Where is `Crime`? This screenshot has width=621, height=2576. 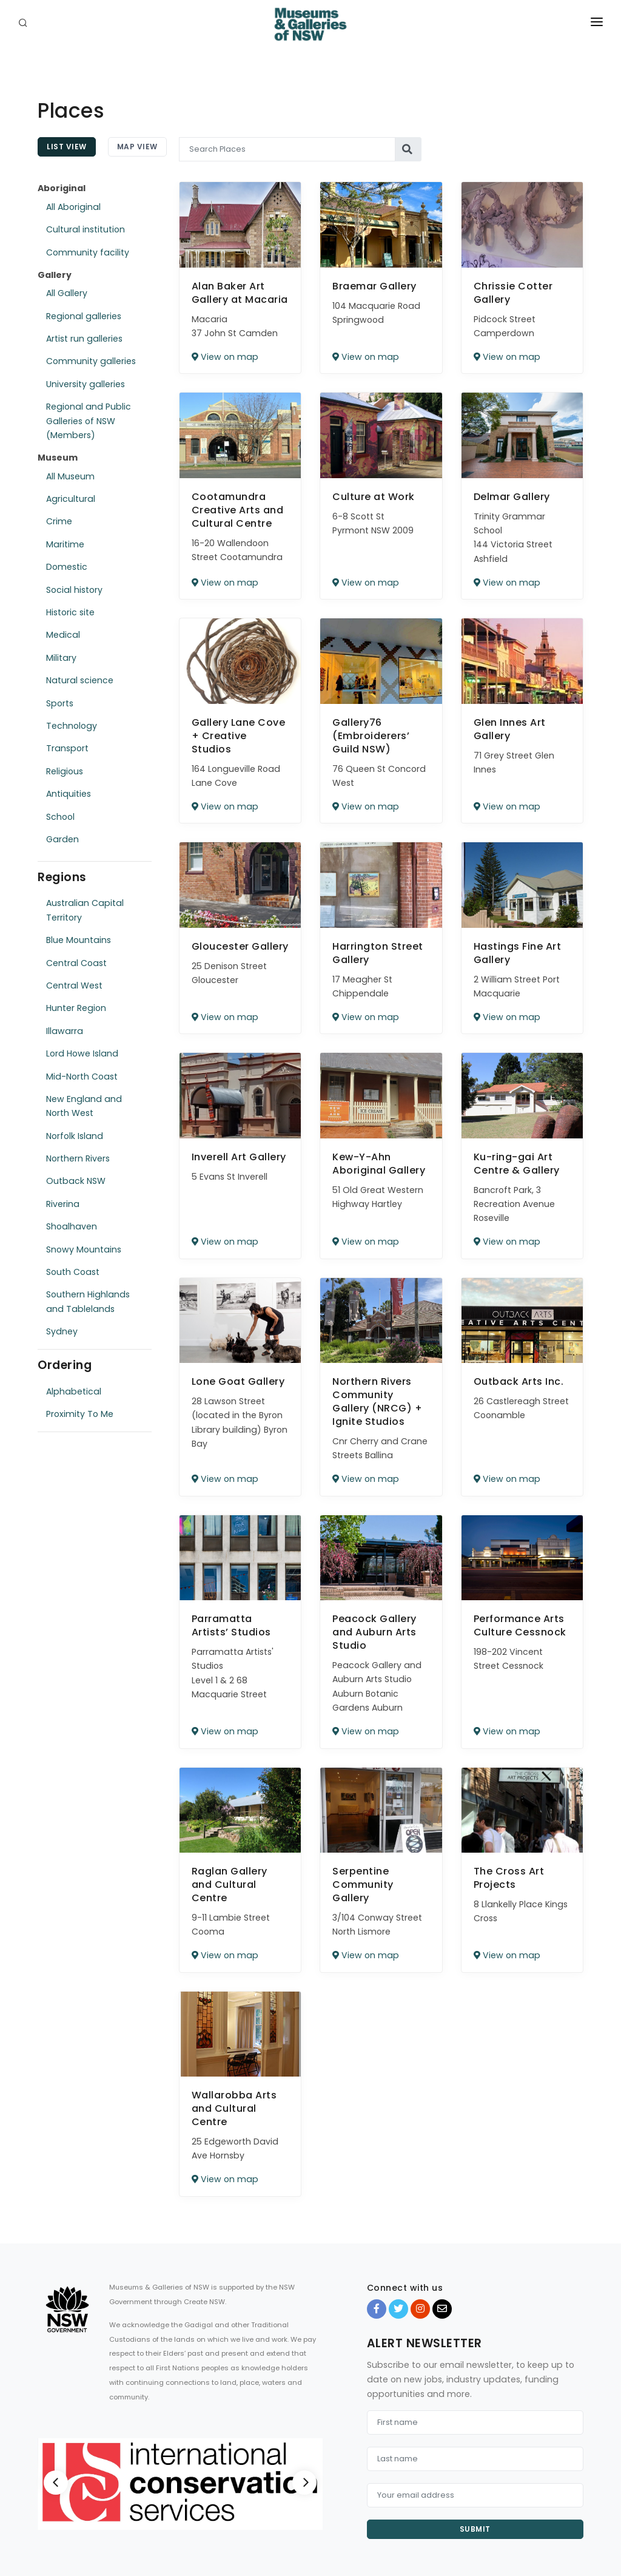 Crime is located at coordinates (59, 521).